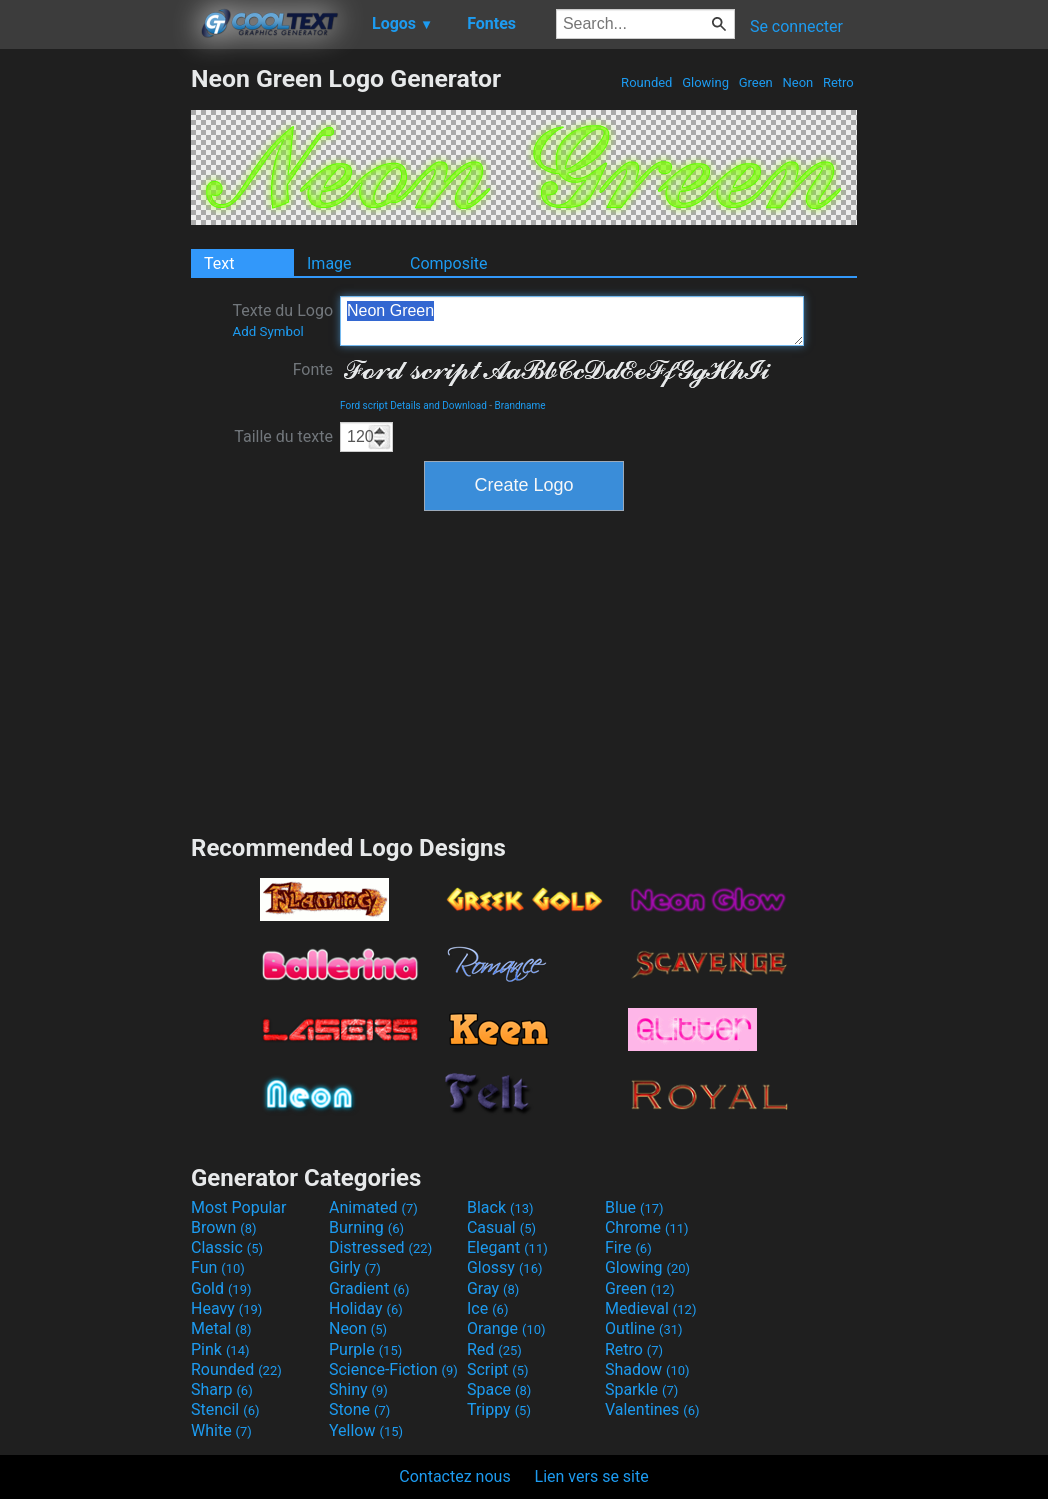 Image resolution: width=1048 pixels, height=1499 pixels. I want to click on Outline, so click(644, 1328).